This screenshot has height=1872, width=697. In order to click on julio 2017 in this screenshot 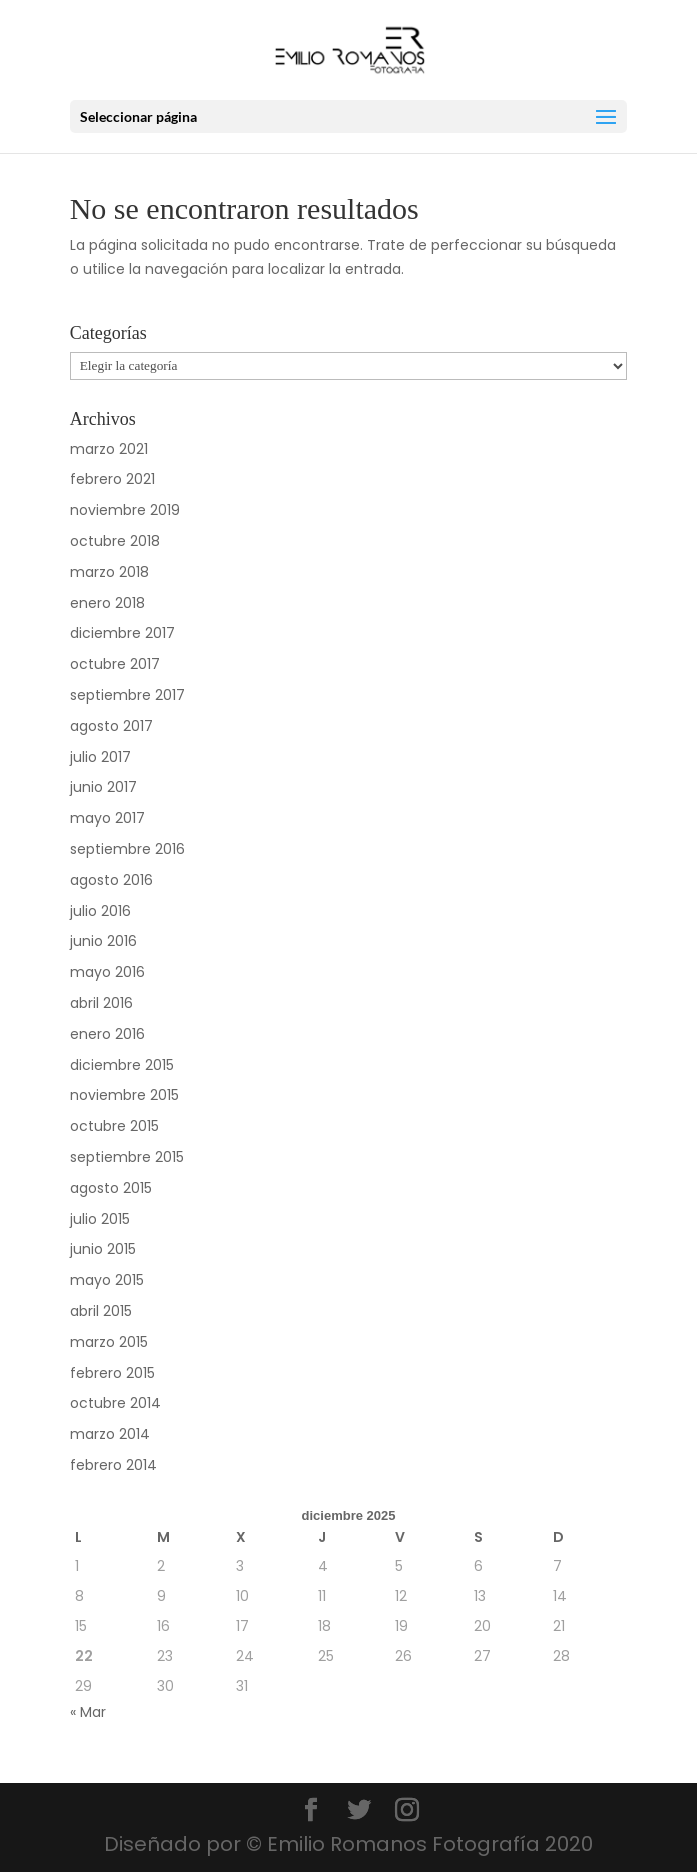, I will do `click(100, 757)`.